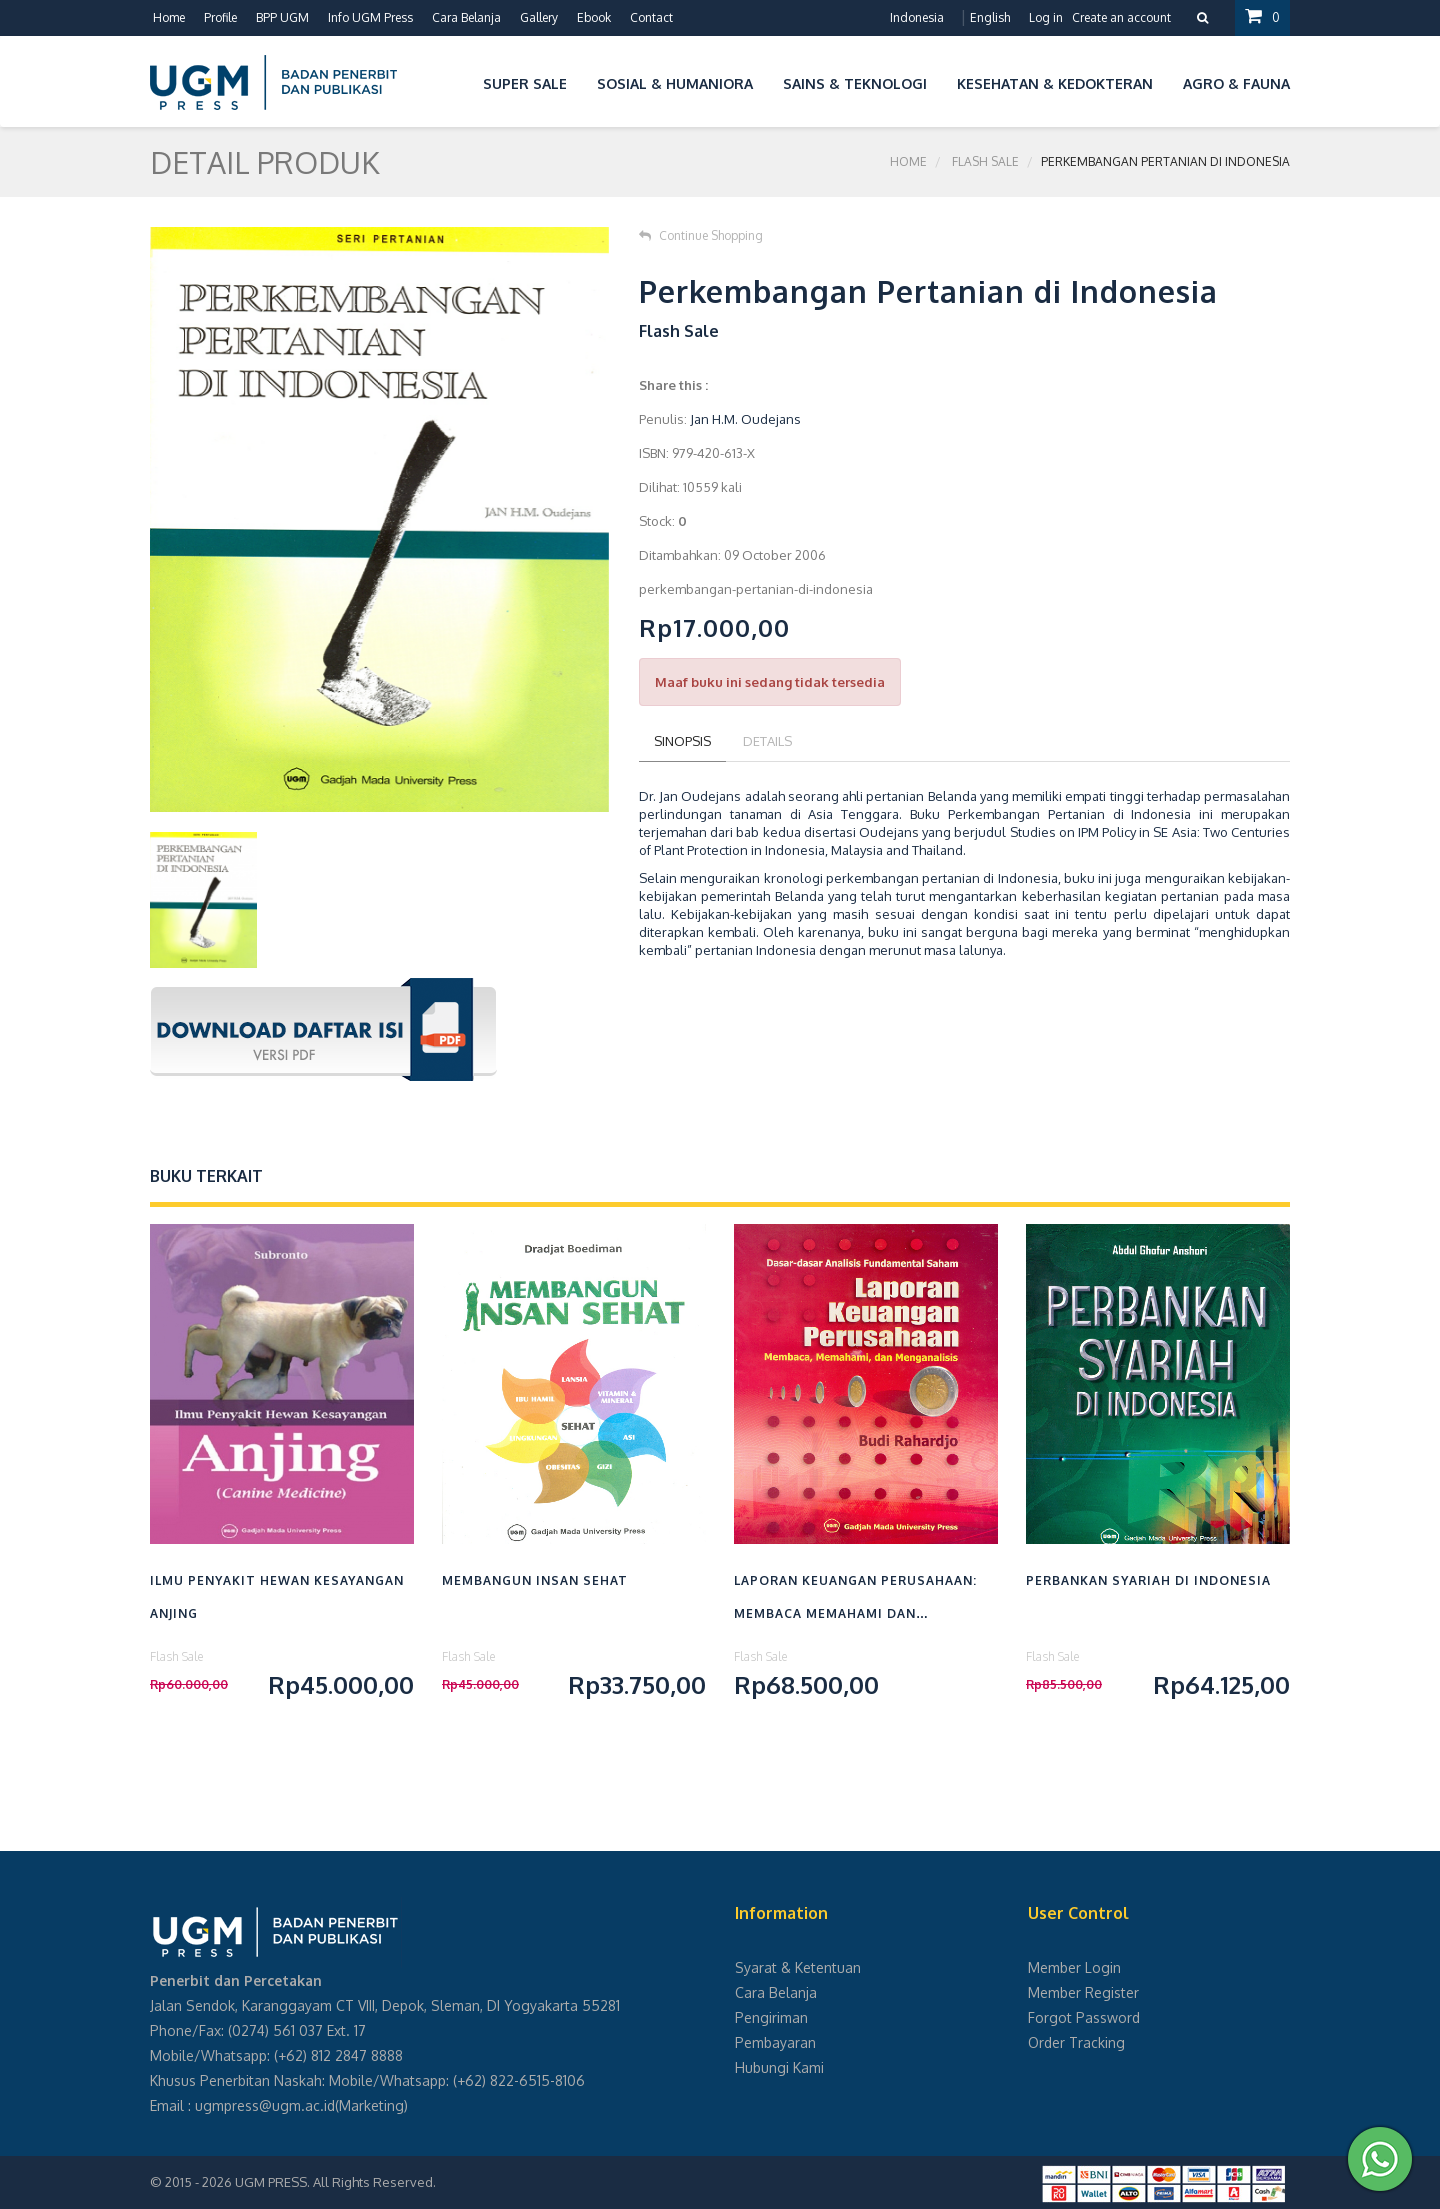  Describe the element at coordinates (985, 161) in the screenshot. I see `Flash Sale` at that location.